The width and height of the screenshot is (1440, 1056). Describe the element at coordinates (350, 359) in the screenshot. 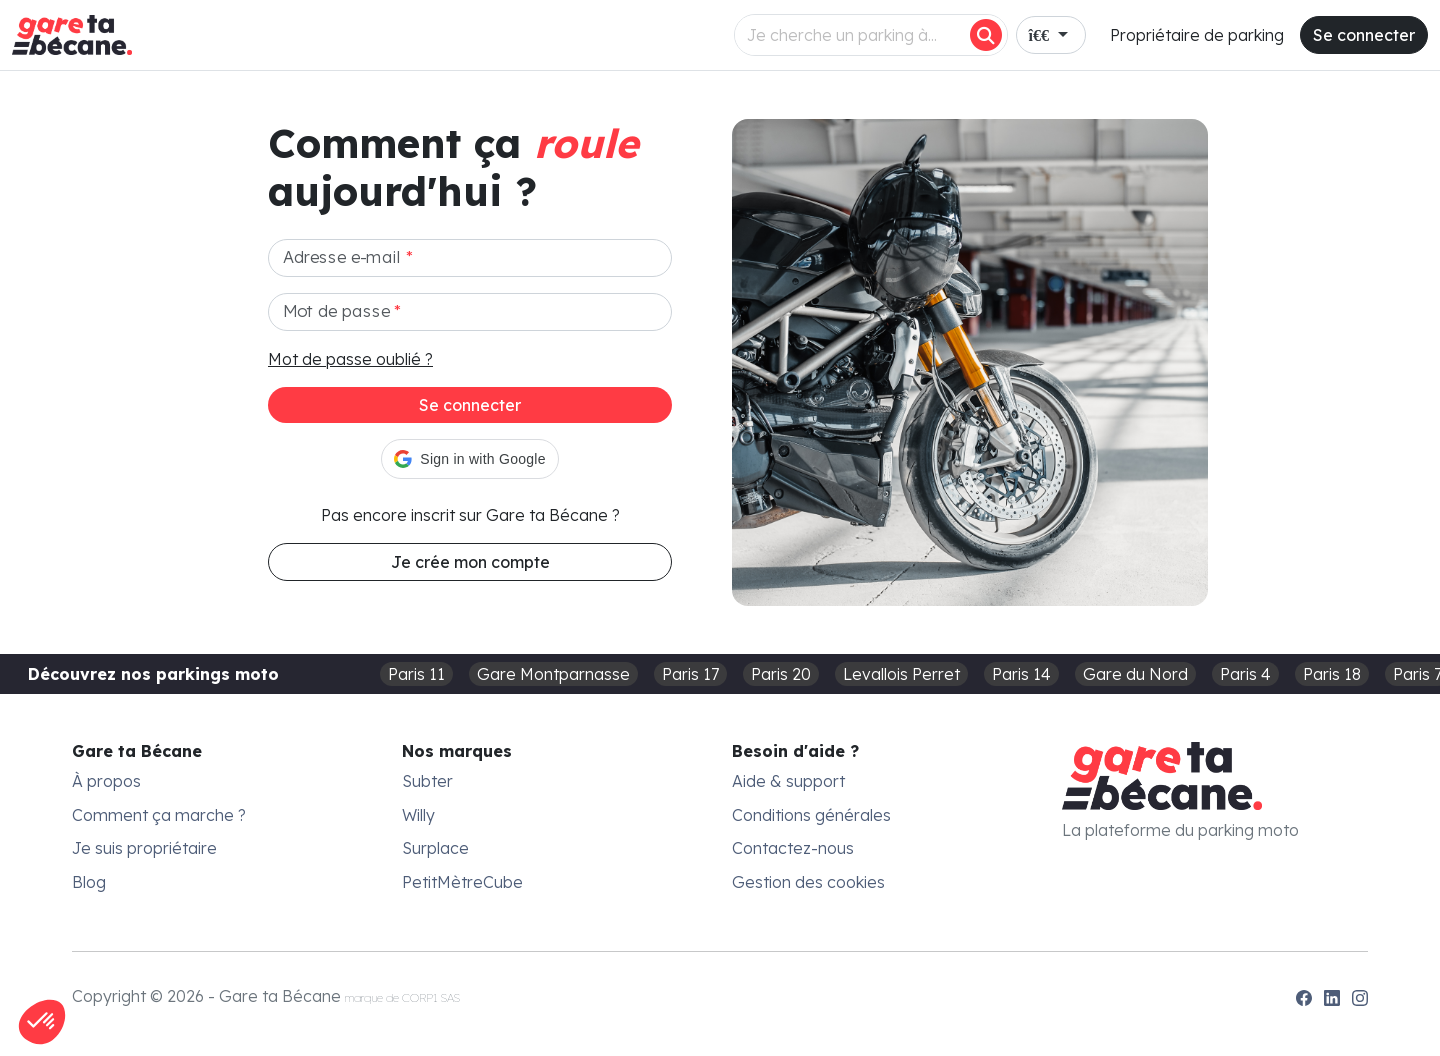

I see `Mot de passe oublié ?` at that location.